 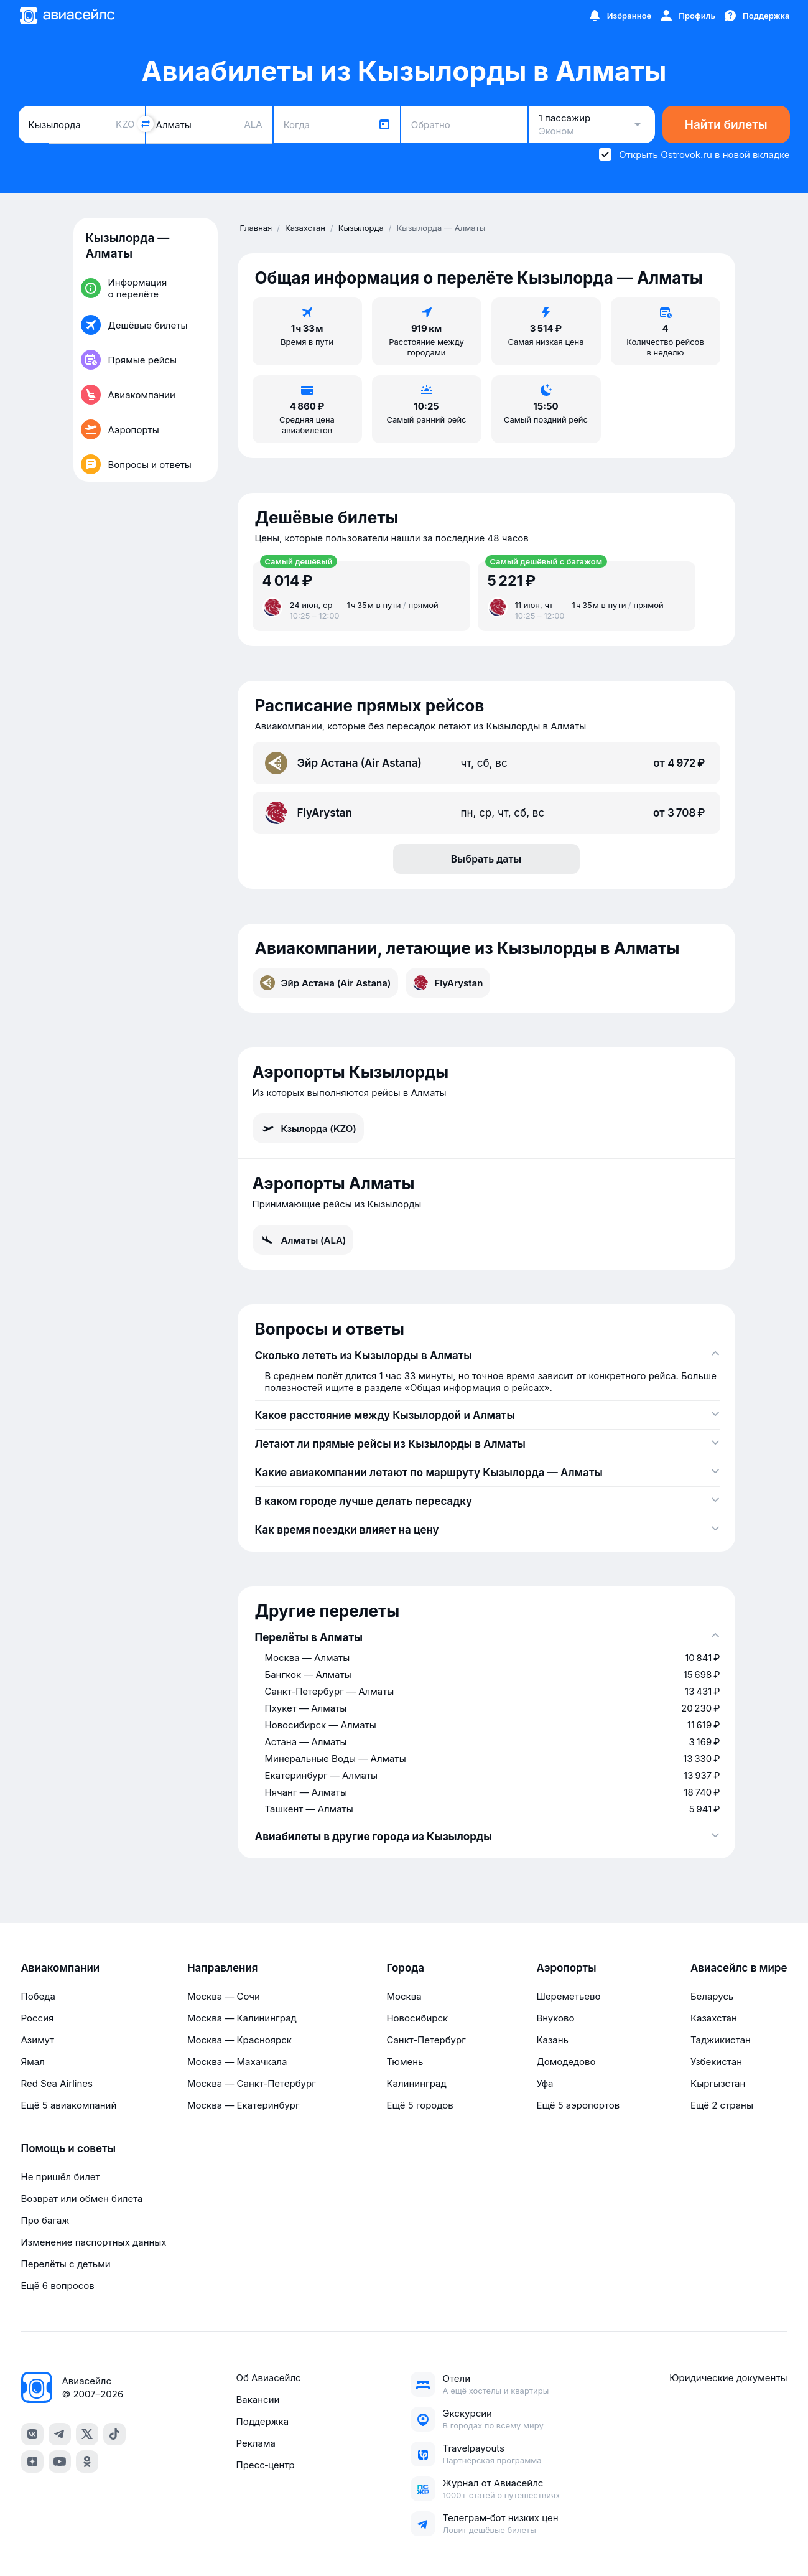 I want to click on Выбрать даты, so click(x=486, y=859).